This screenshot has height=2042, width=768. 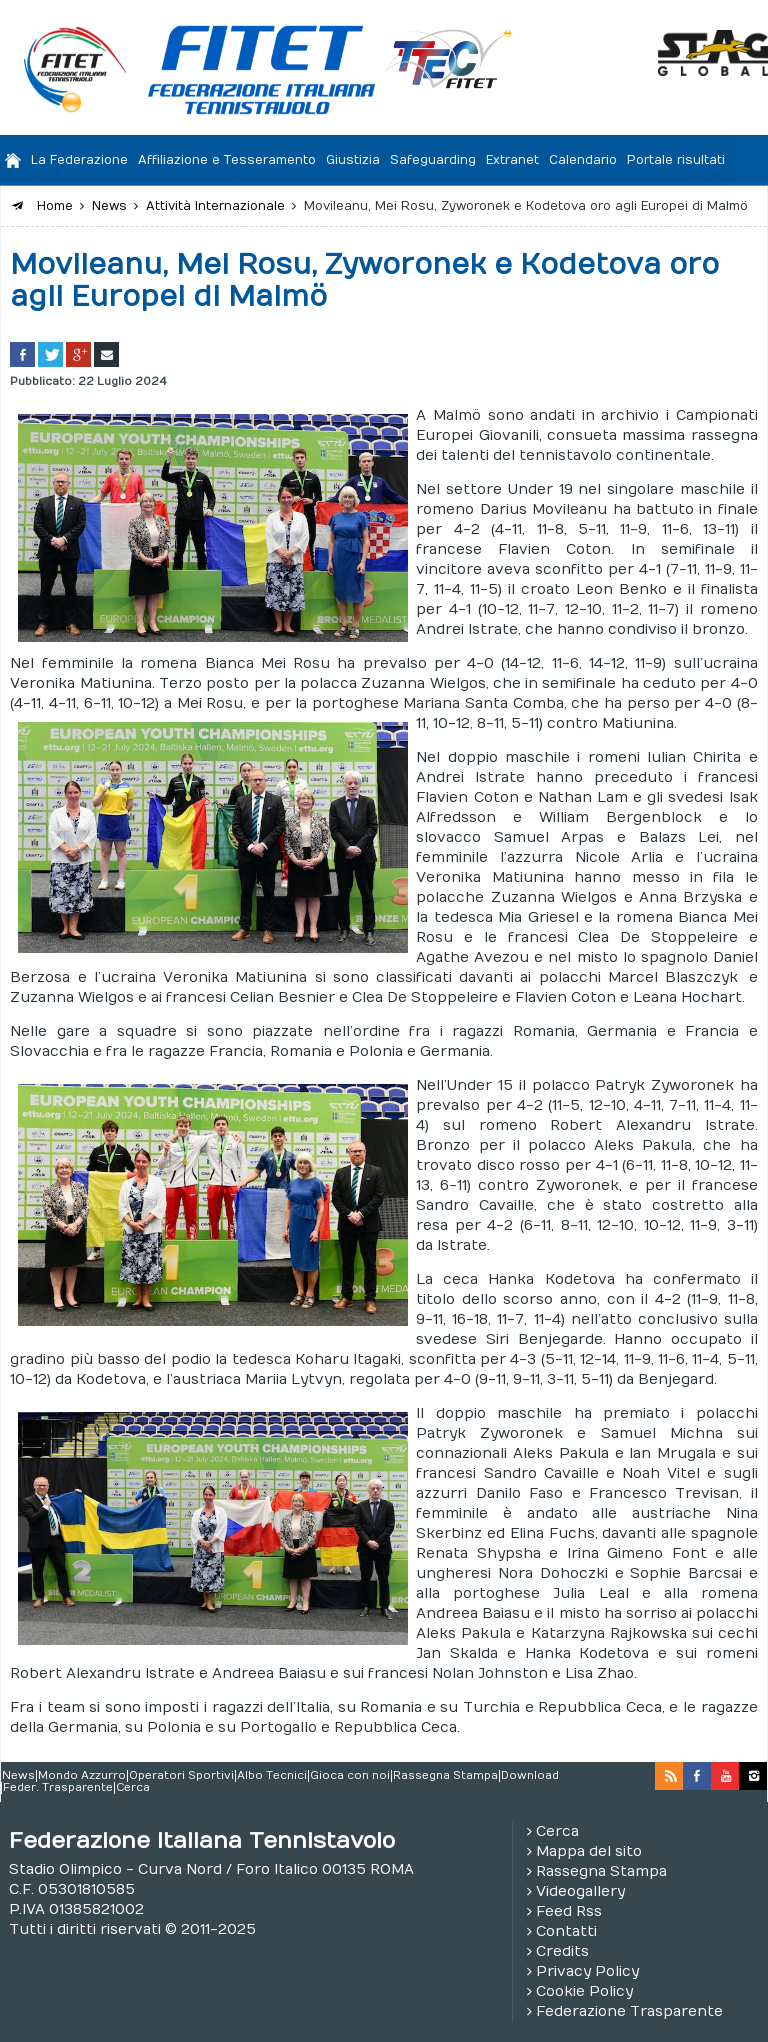 What do you see at coordinates (353, 160) in the screenshot?
I see `Giustizia` at bounding box center [353, 160].